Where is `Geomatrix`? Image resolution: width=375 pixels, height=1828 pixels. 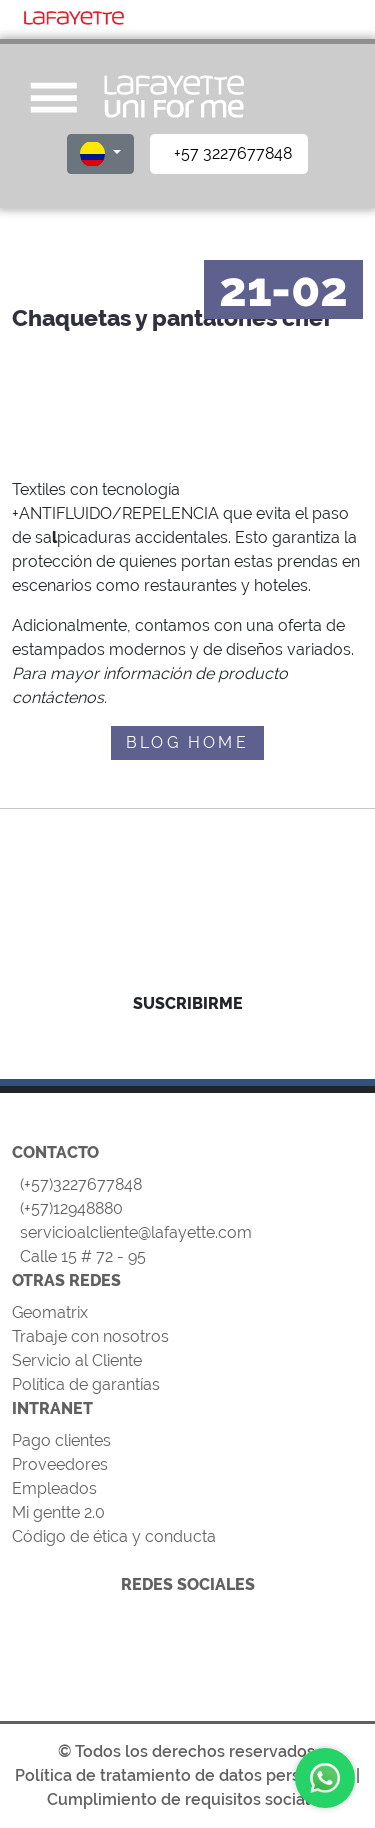
Geomatrix is located at coordinates (50, 1312).